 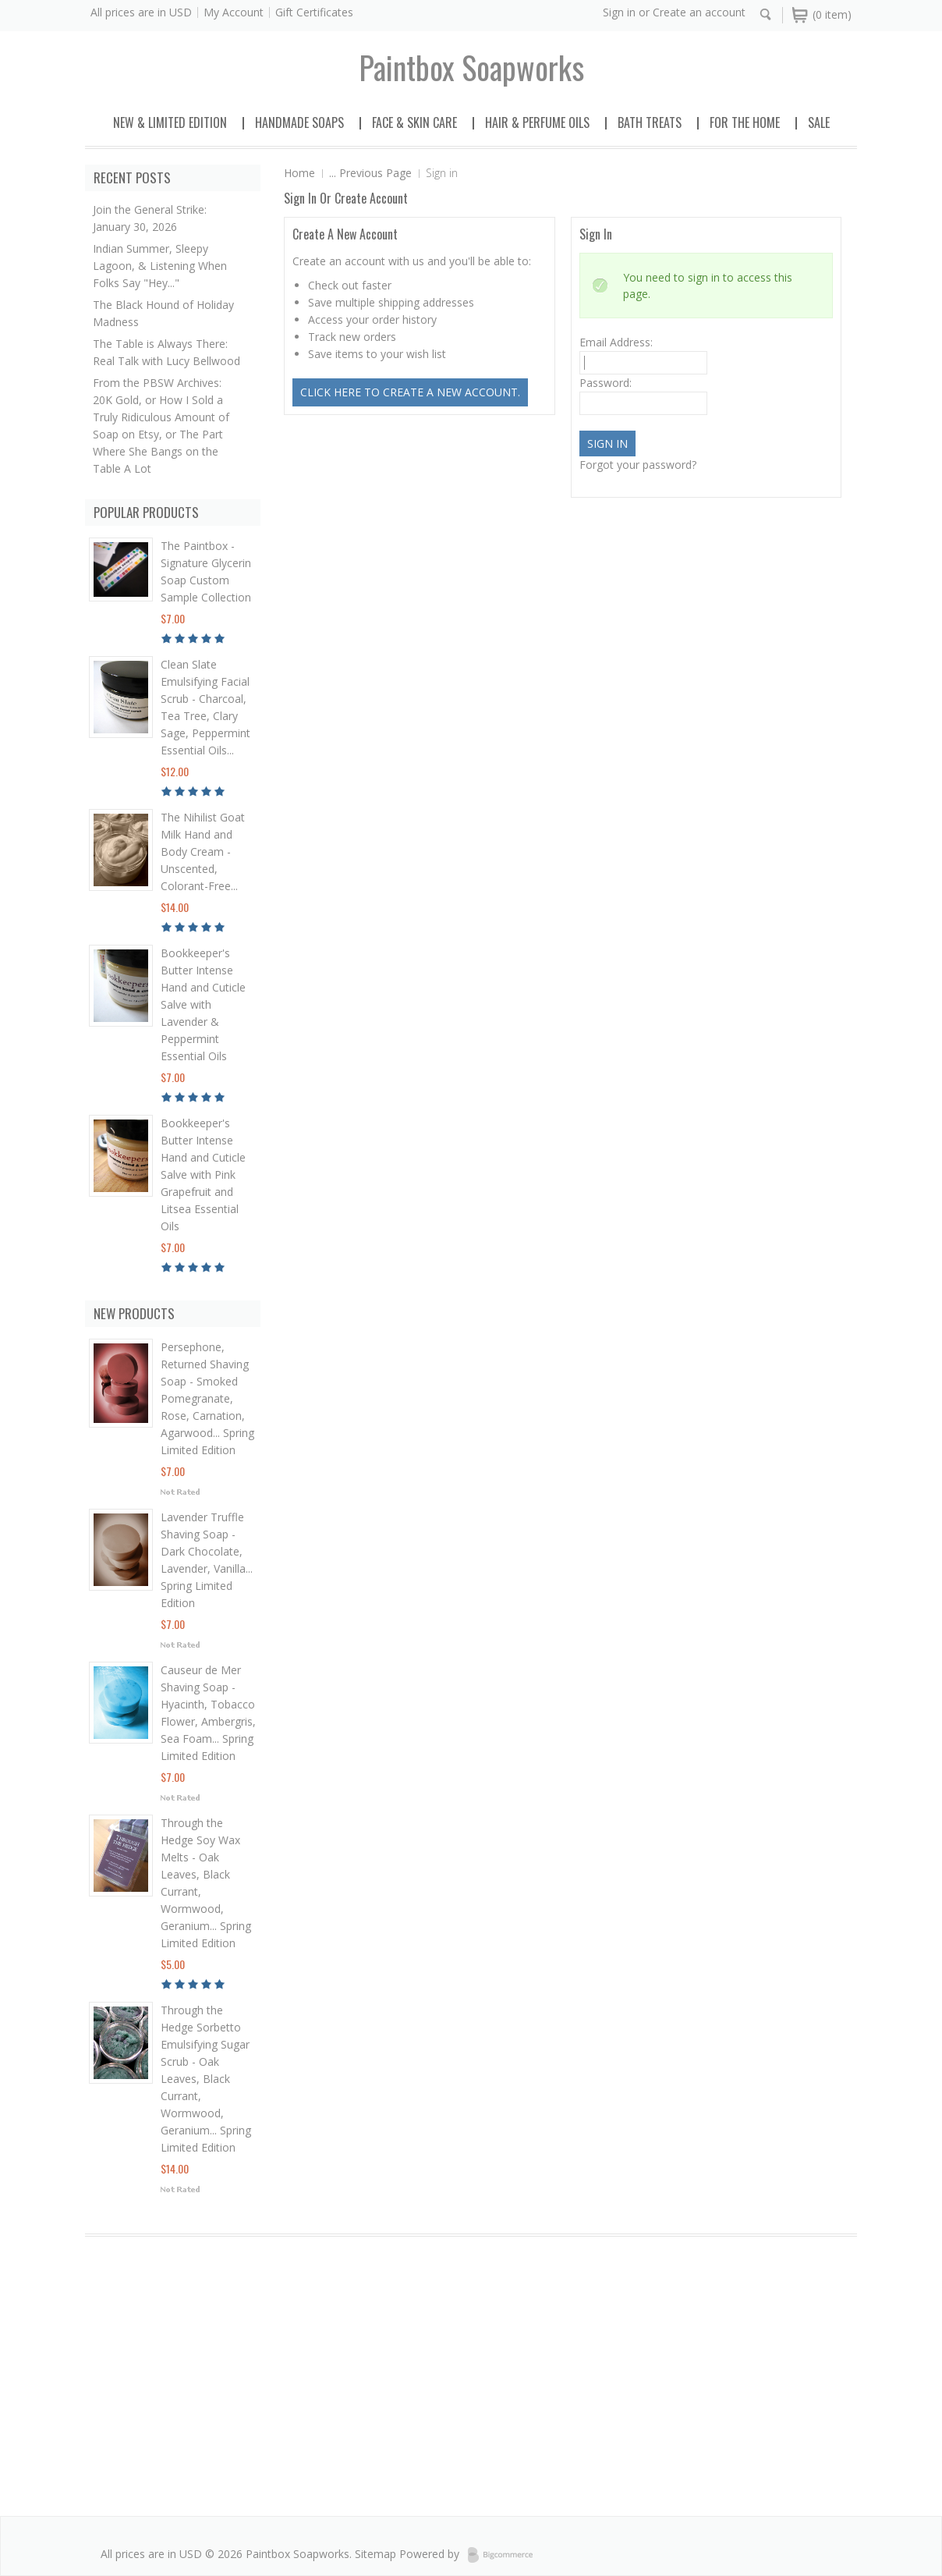 What do you see at coordinates (207, 1560) in the screenshot?
I see `Lavender Truffle Shaving Soap - Dark Chocolate, Lavender, Vanilla... Spring Limited Edition` at bounding box center [207, 1560].